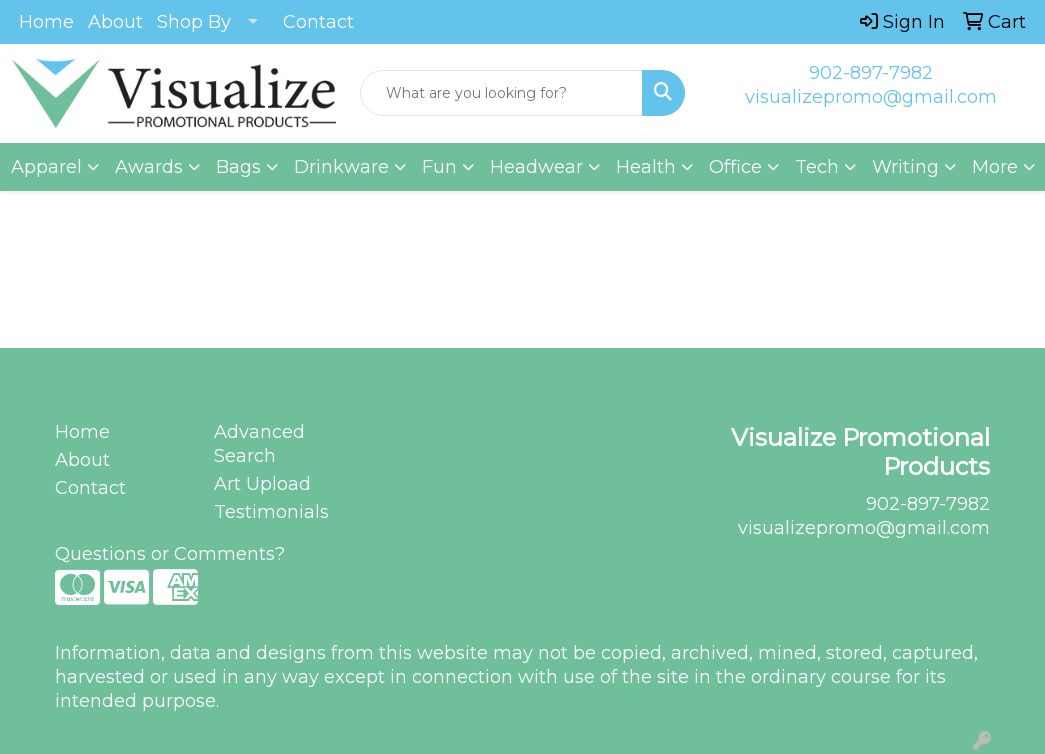 Image resolution: width=1045 pixels, height=754 pixels. I want to click on More [button], so click(995, 167).